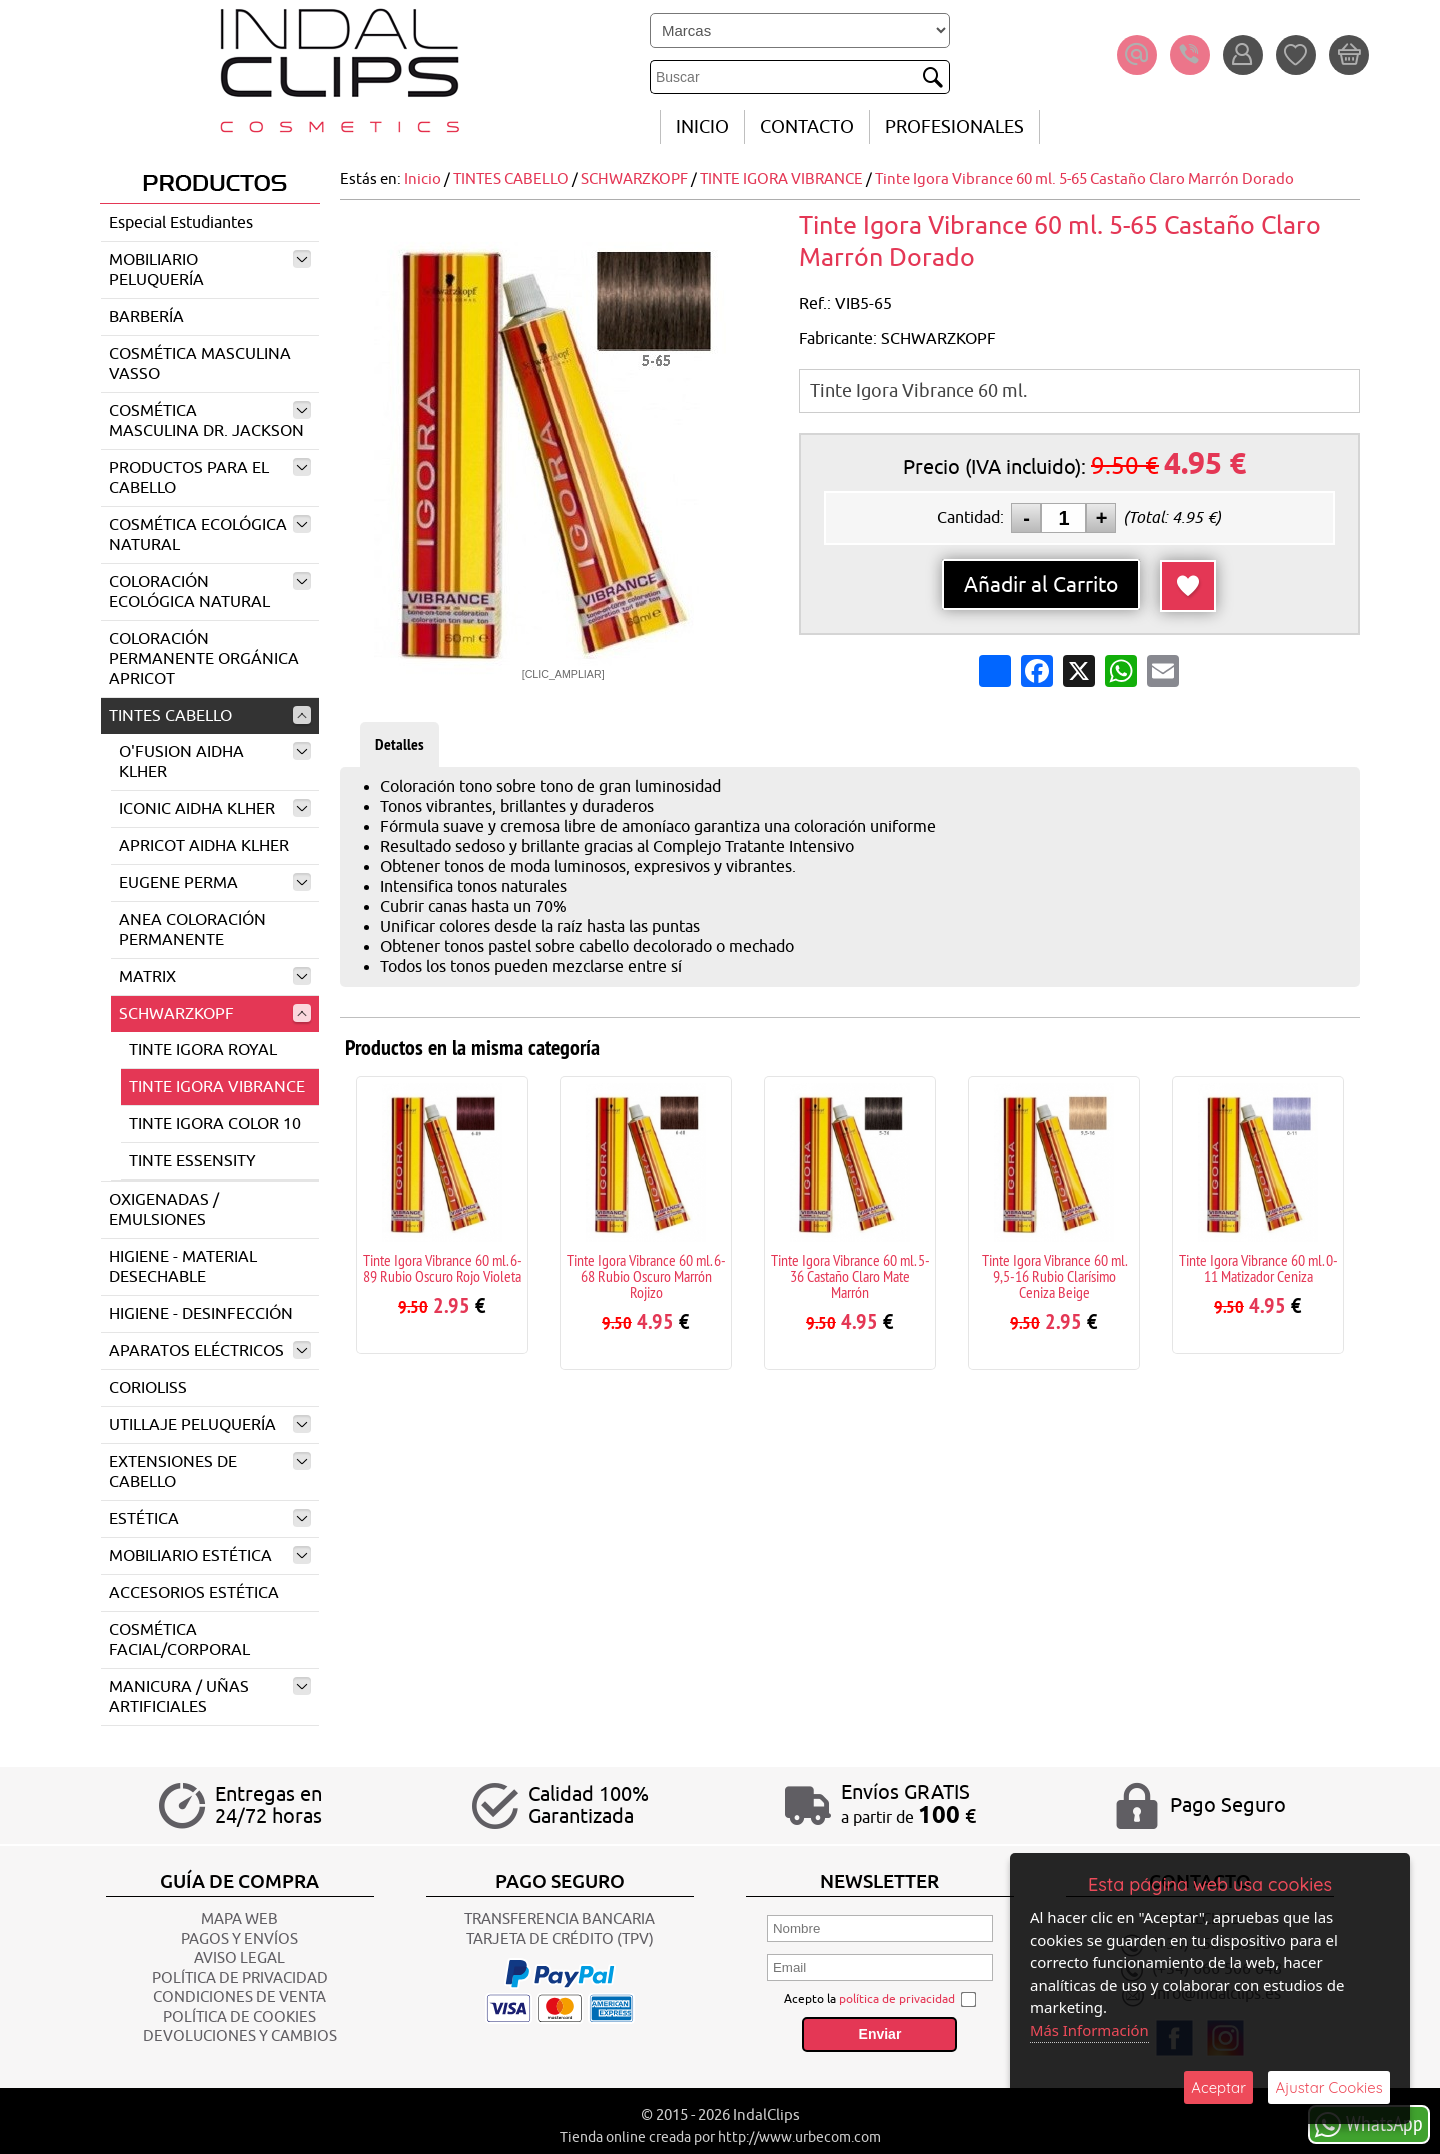  I want to click on BARBERÍA, so click(146, 317).